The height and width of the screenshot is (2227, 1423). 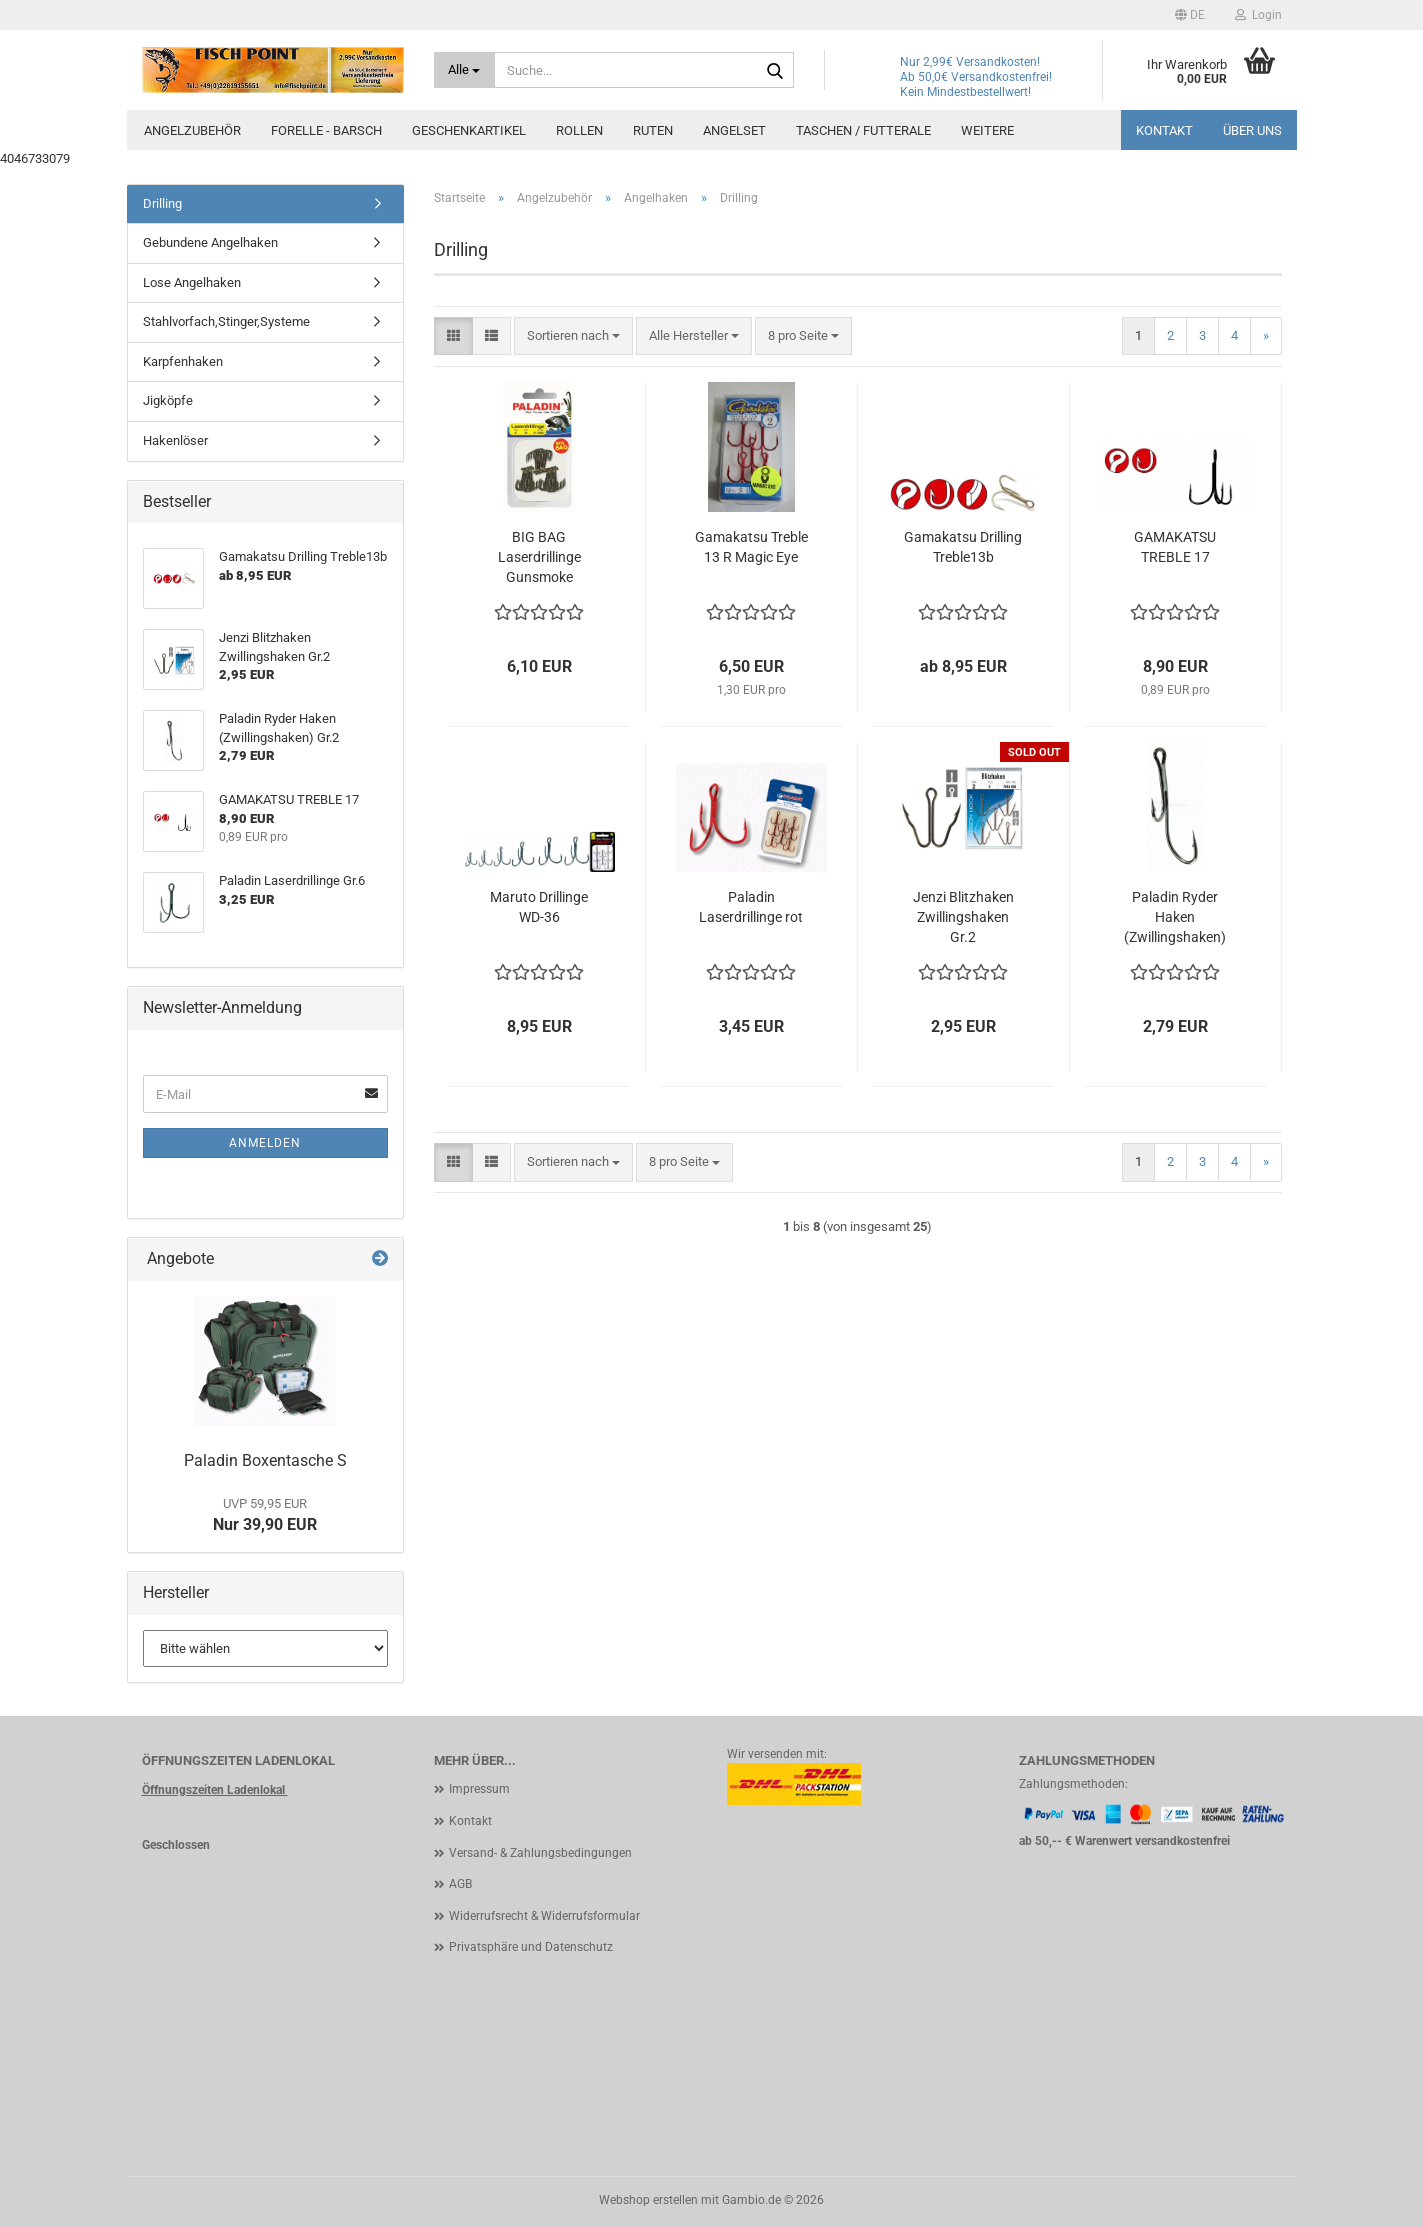 What do you see at coordinates (539, 907) in the screenshot?
I see `Maruto Drillinge WD-36` at bounding box center [539, 907].